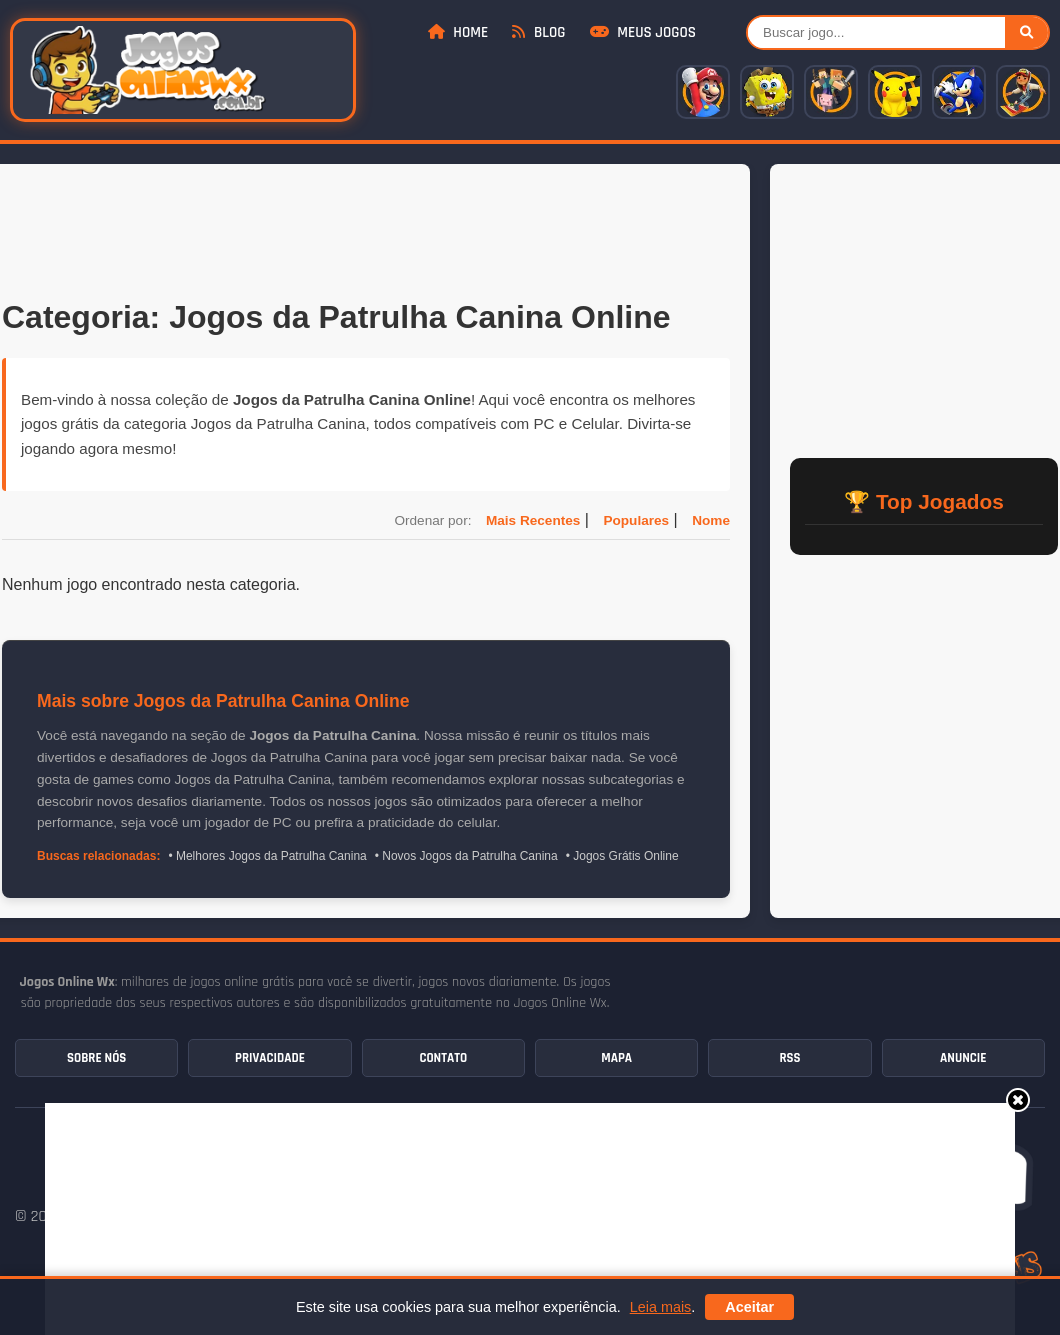 The height and width of the screenshot is (1335, 1060). What do you see at coordinates (458, 32) in the screenshot?
I see `Home` at bounding box center [458, 32].